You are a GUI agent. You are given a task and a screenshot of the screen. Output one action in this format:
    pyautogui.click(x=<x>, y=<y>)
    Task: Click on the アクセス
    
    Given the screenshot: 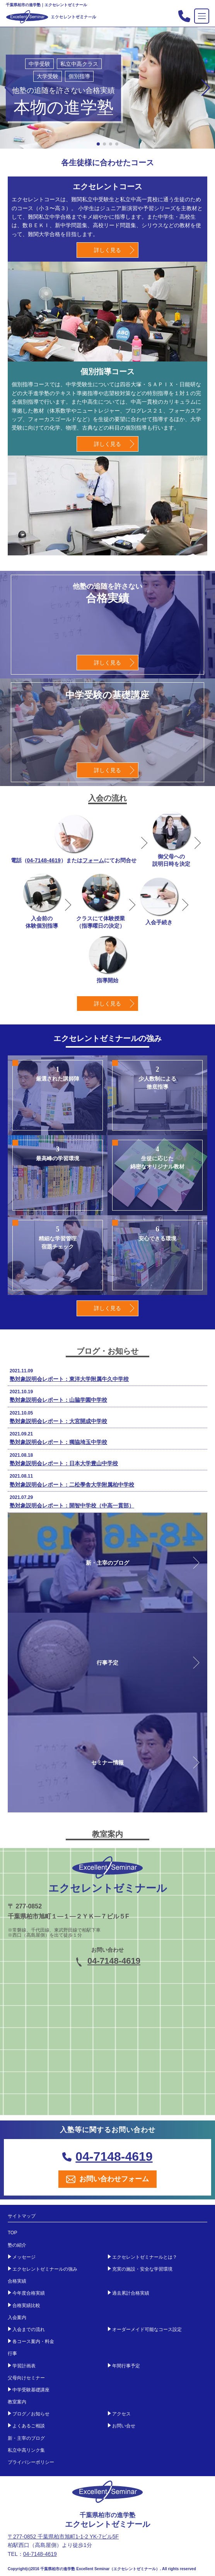 What is the action you would take?
    pyautogui.click(x=121, y=2414)
    